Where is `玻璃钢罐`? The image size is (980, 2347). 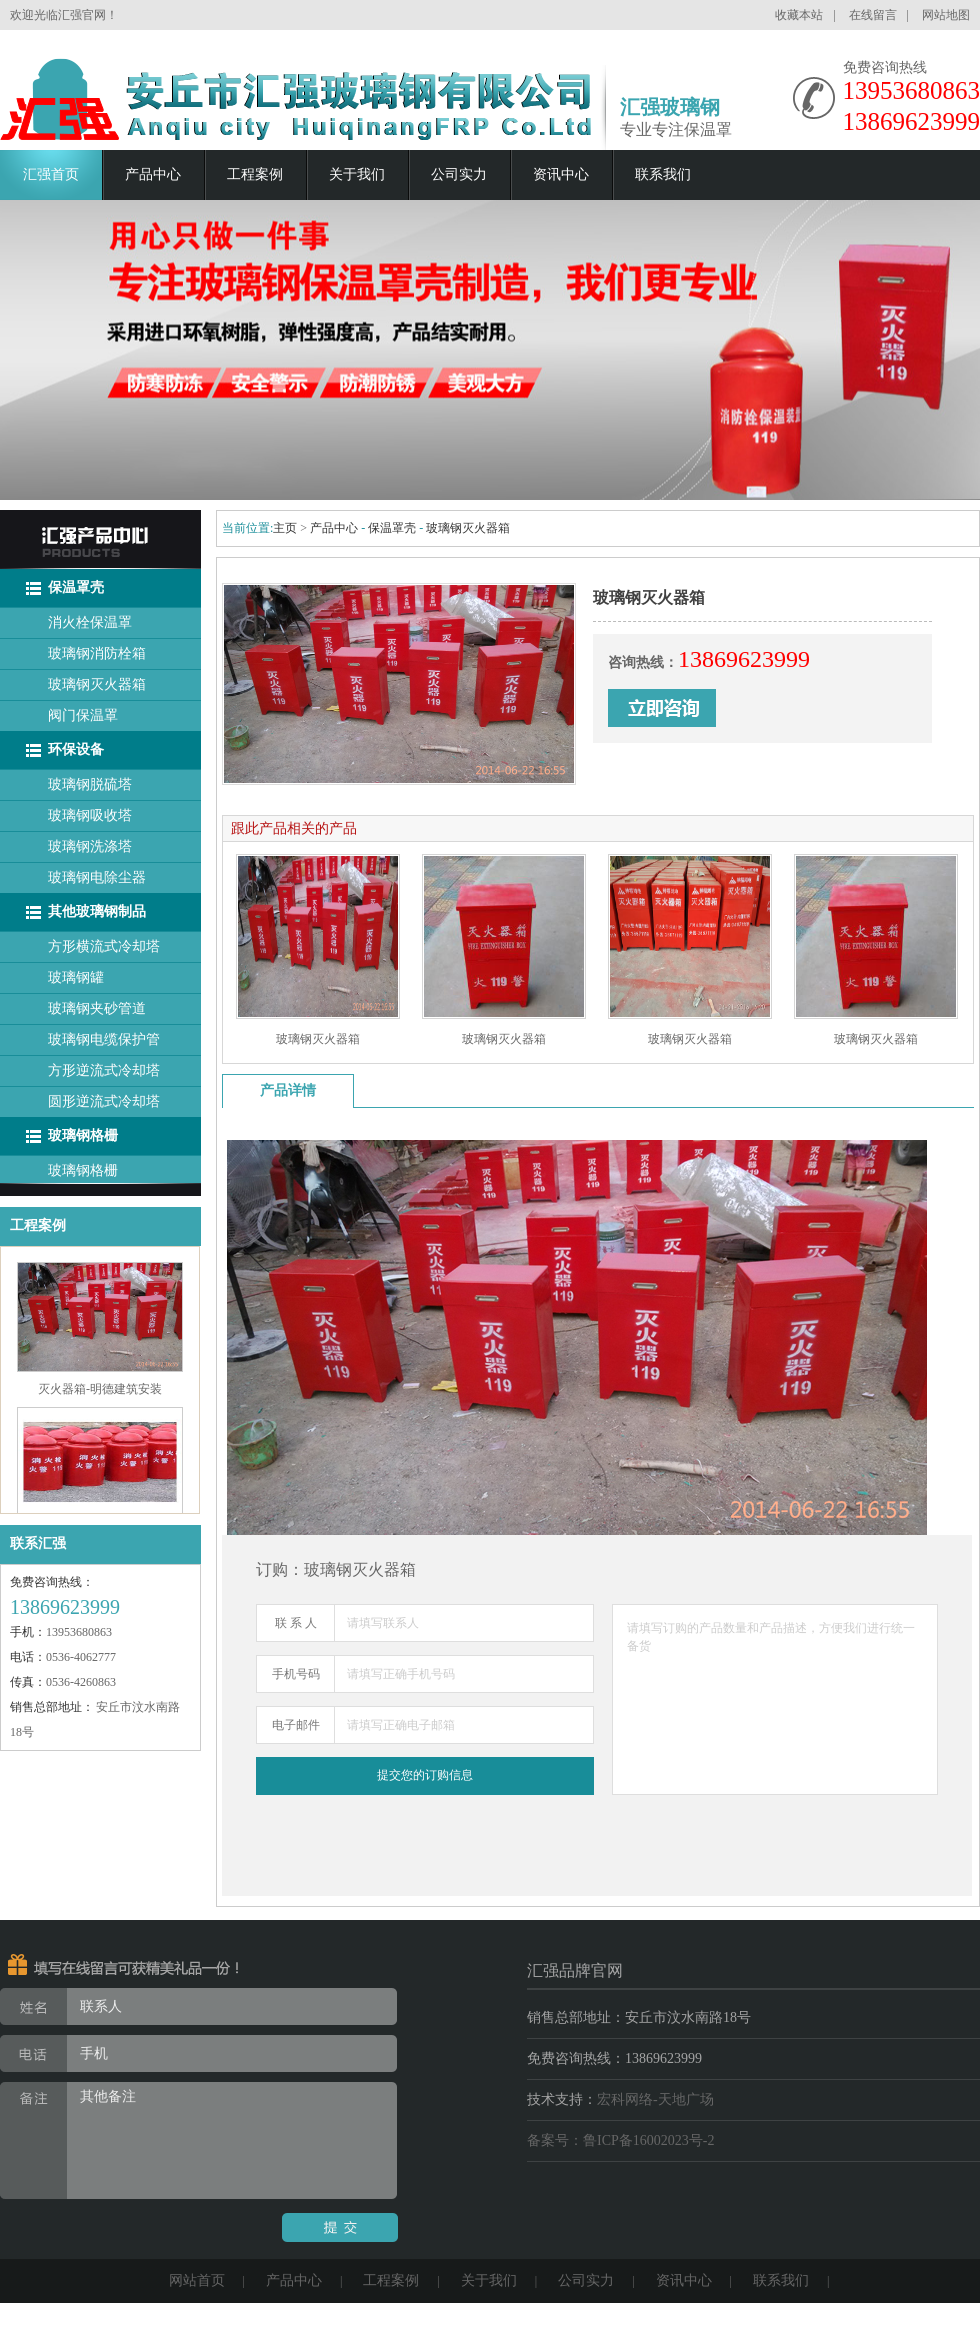 玻璃钢罐 is located at coordinates (76, 977).